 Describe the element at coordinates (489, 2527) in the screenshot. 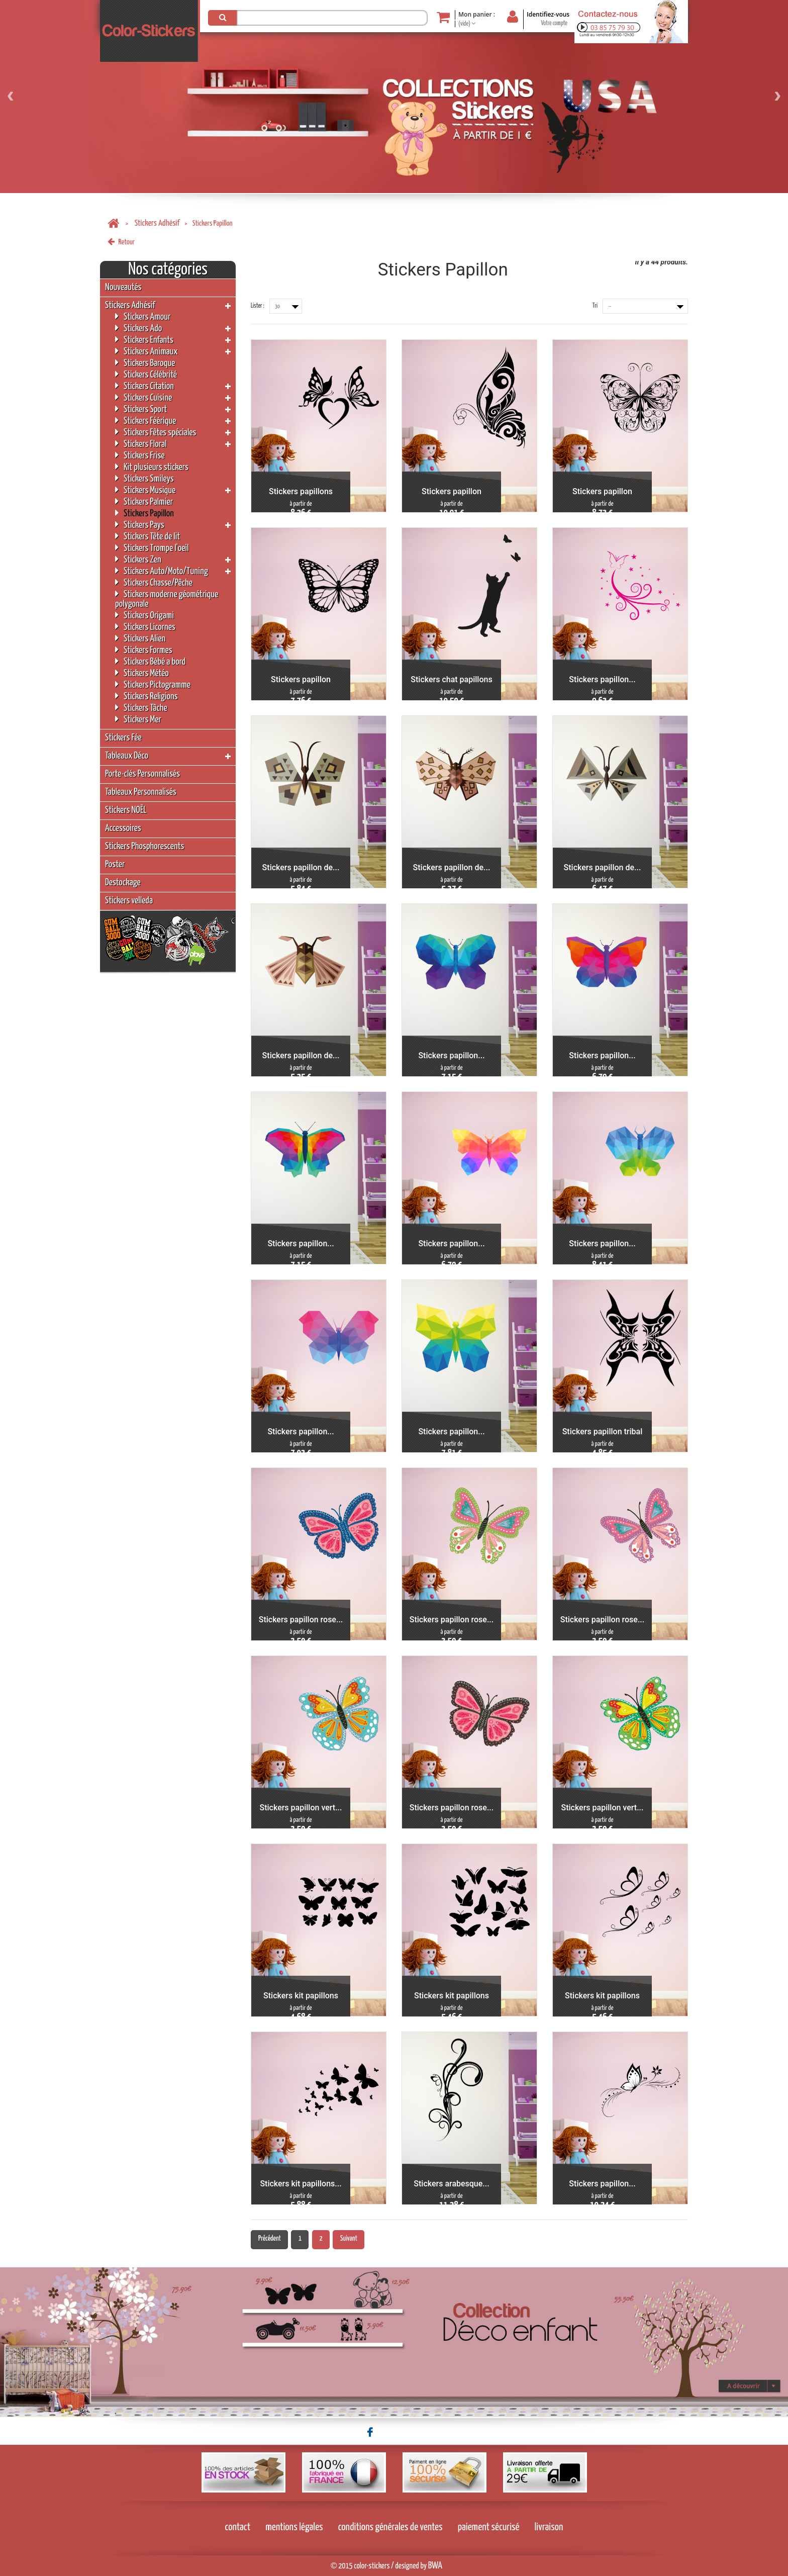

I see `paiement sécurisé` at that location.